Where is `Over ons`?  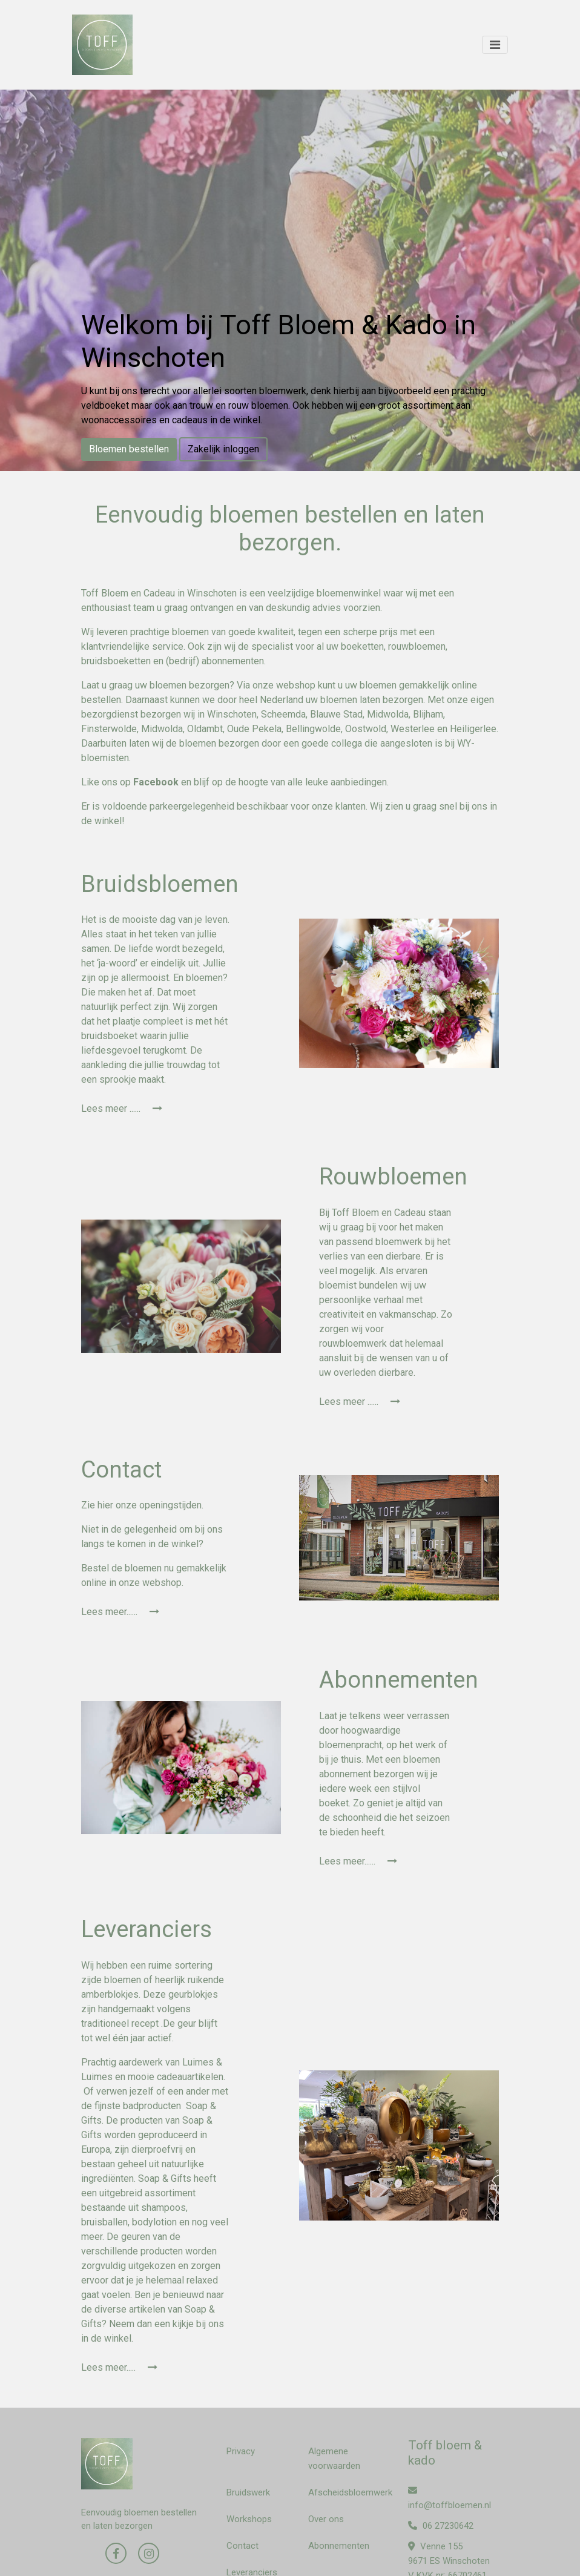
Over ons is located at coordinates (326, 2519).